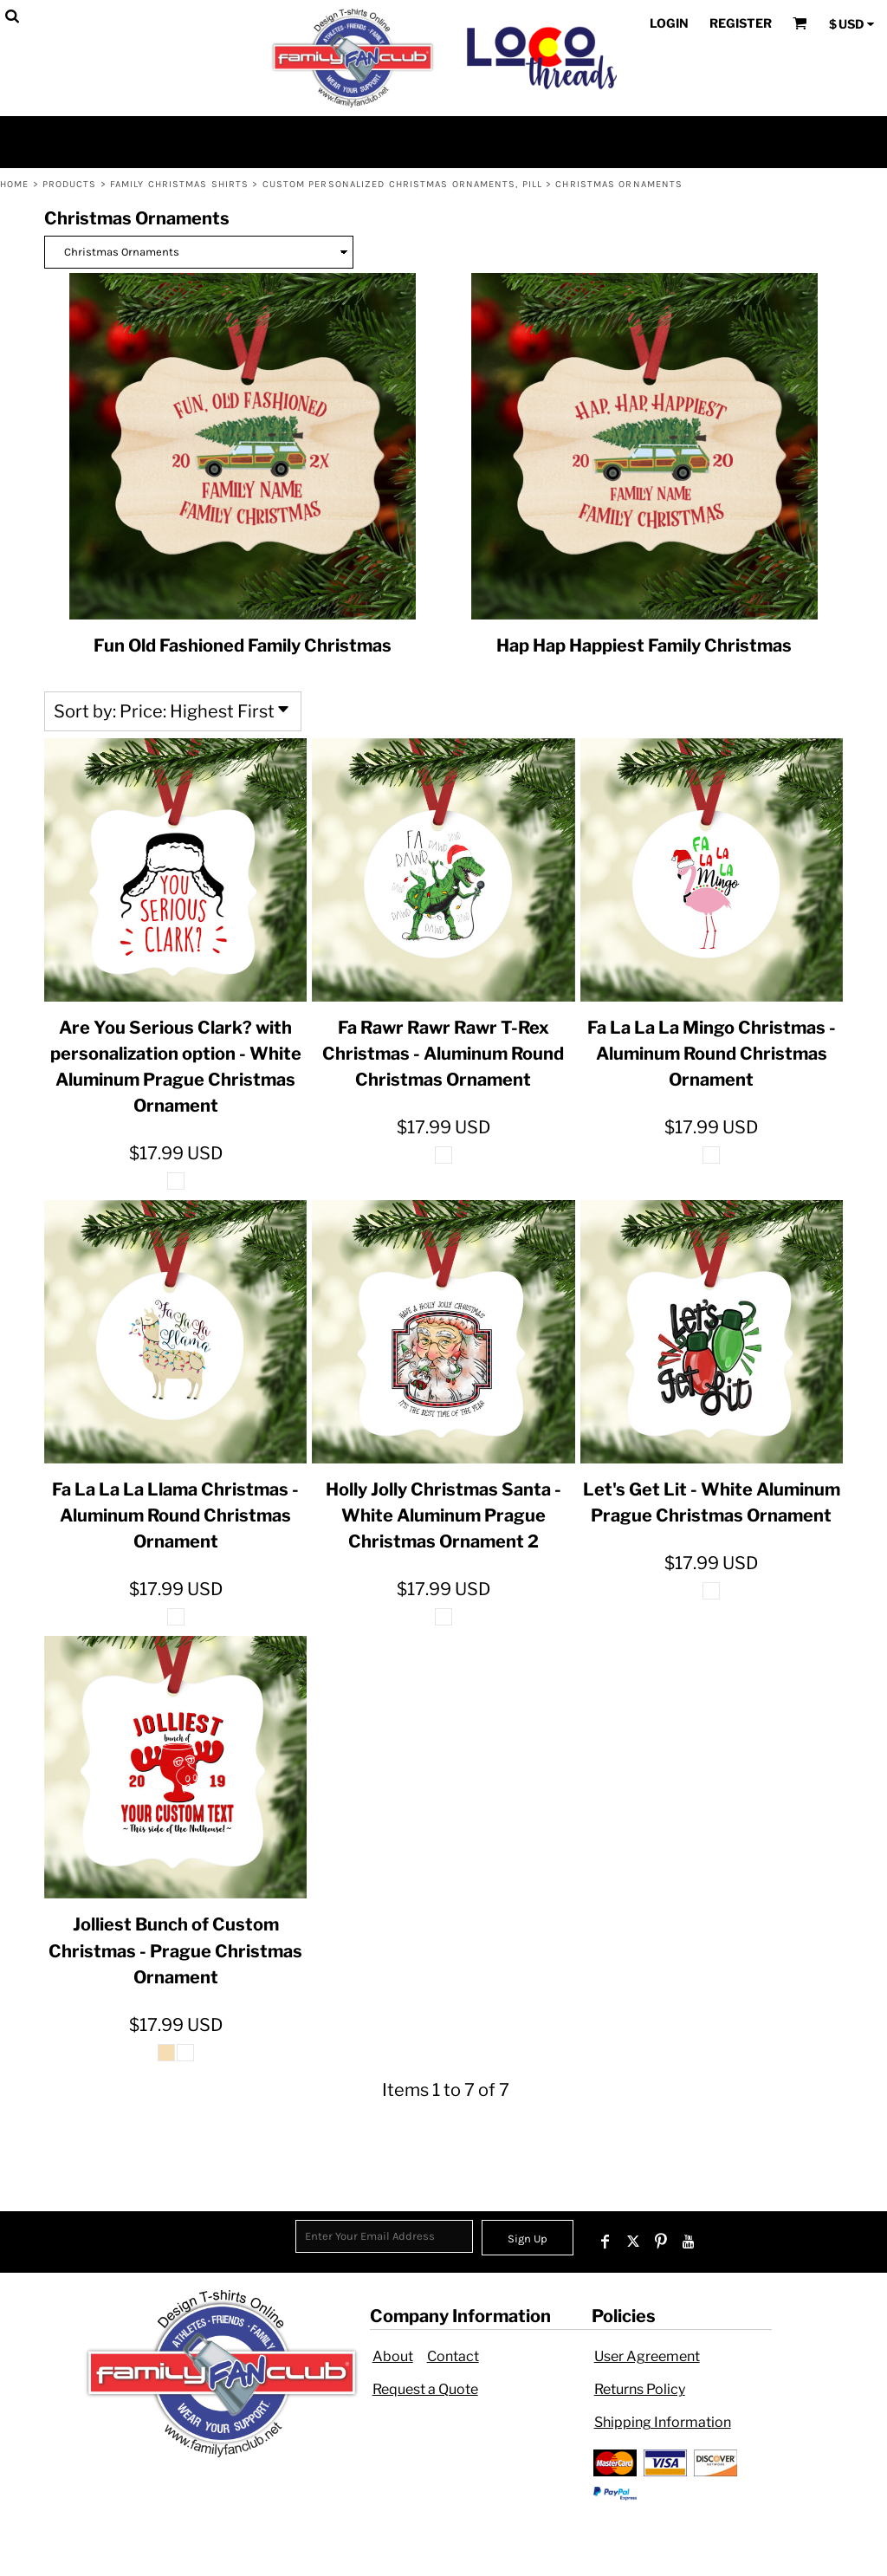 The image size is (887, 2576). I want to click on Register, so click(740, 23).